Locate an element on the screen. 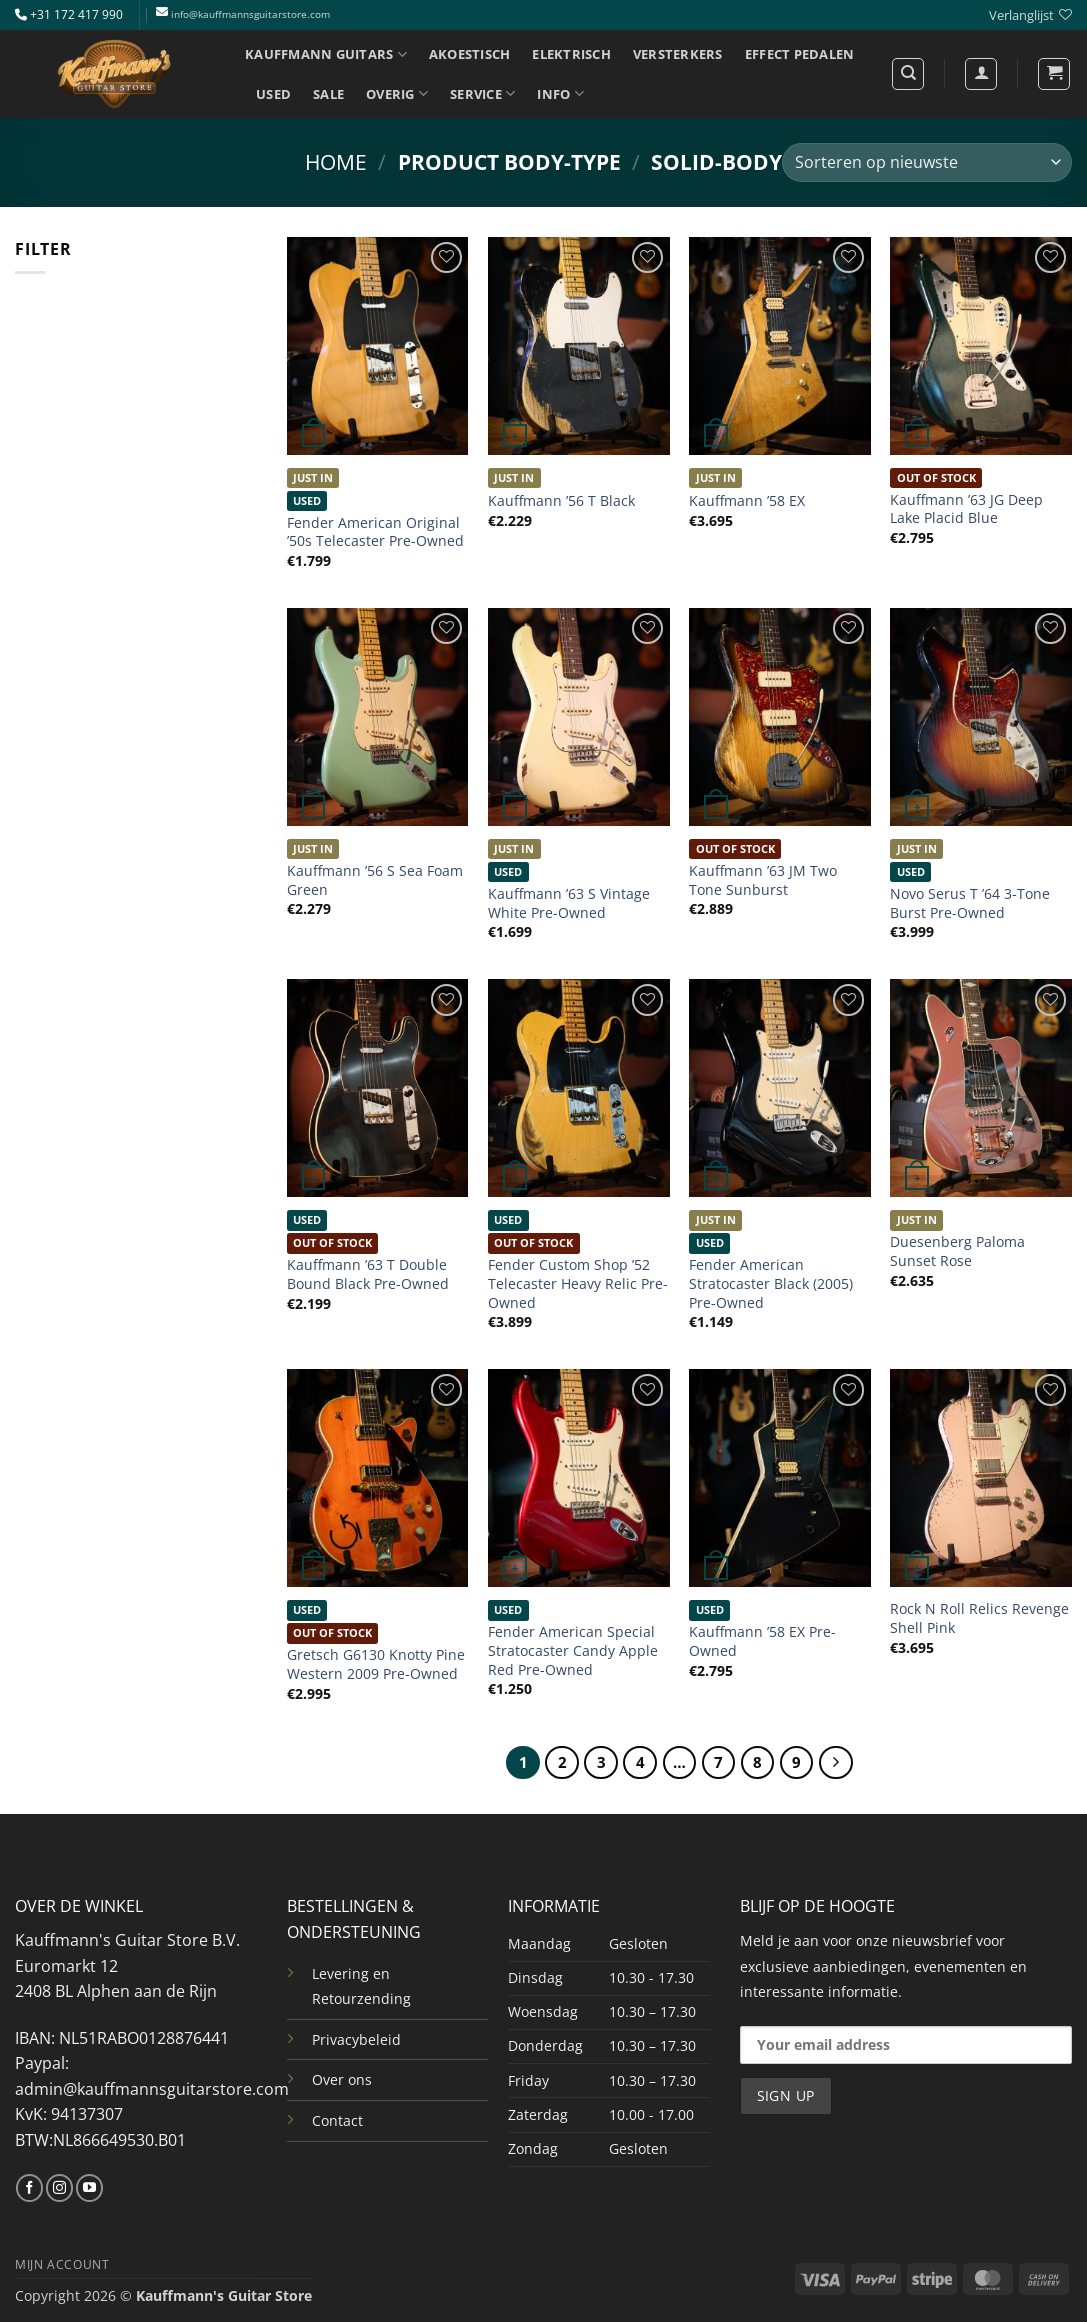 This screenshot has width=1087, height=2322. Kauffmann ’56 T Black is located at coordinates (561, 501).